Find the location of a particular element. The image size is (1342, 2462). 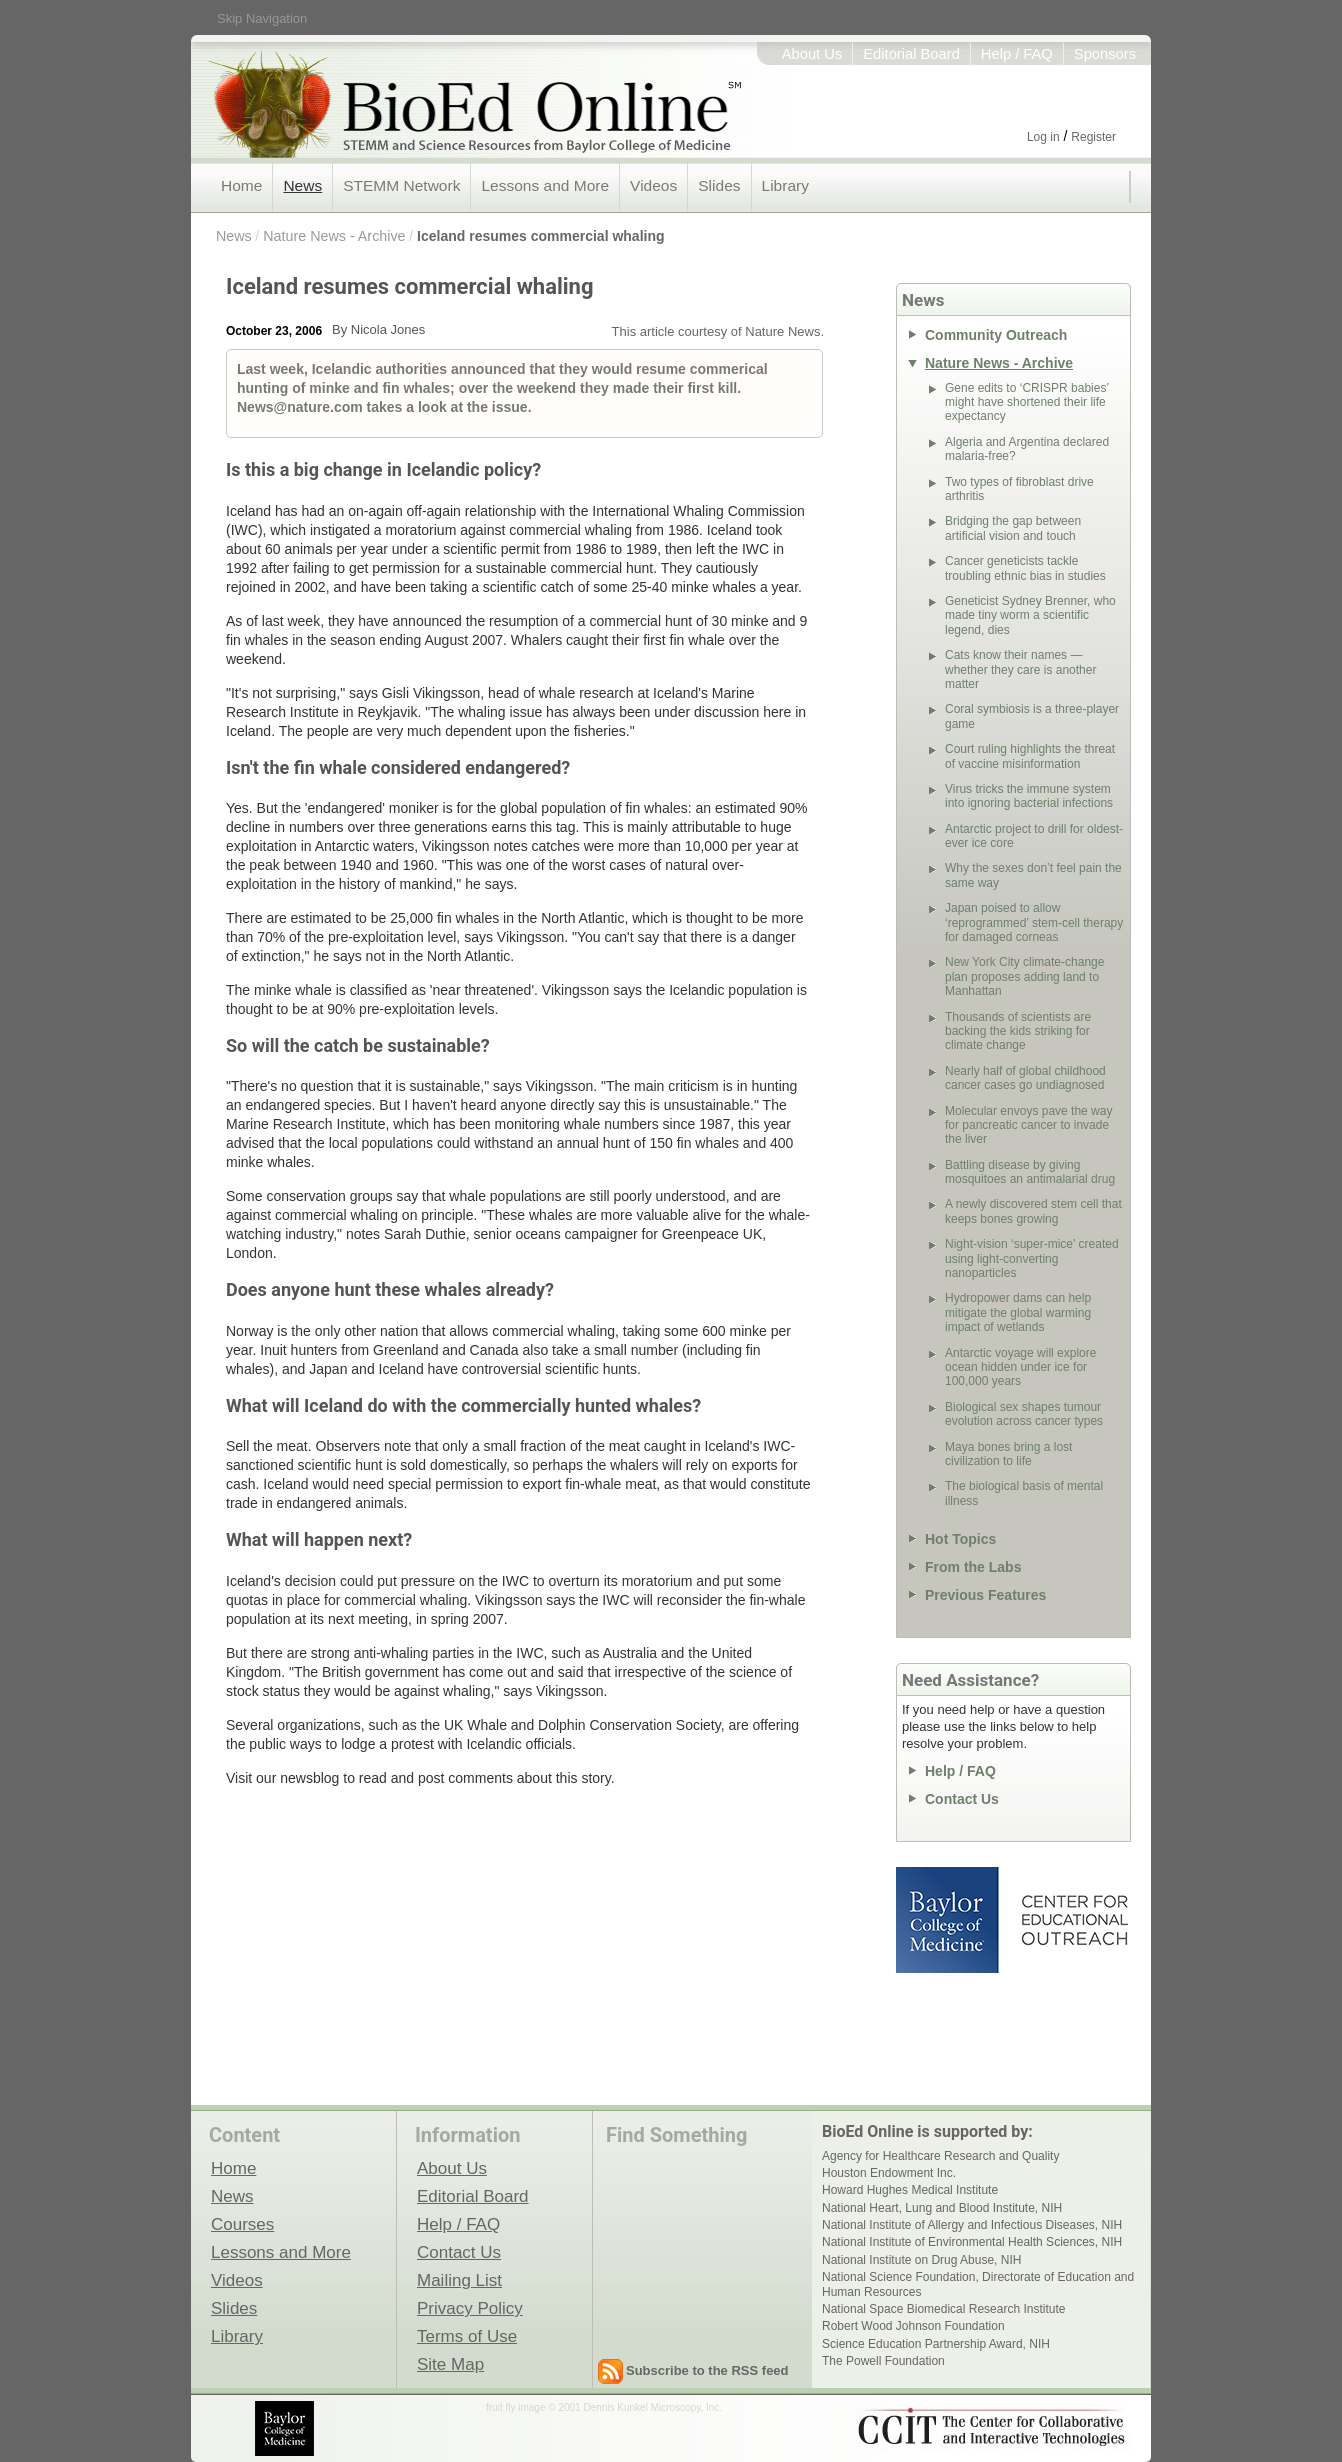

Battling disease by giving mosquitoes an antimalarial drug is located at coordinates (1030, 1172).